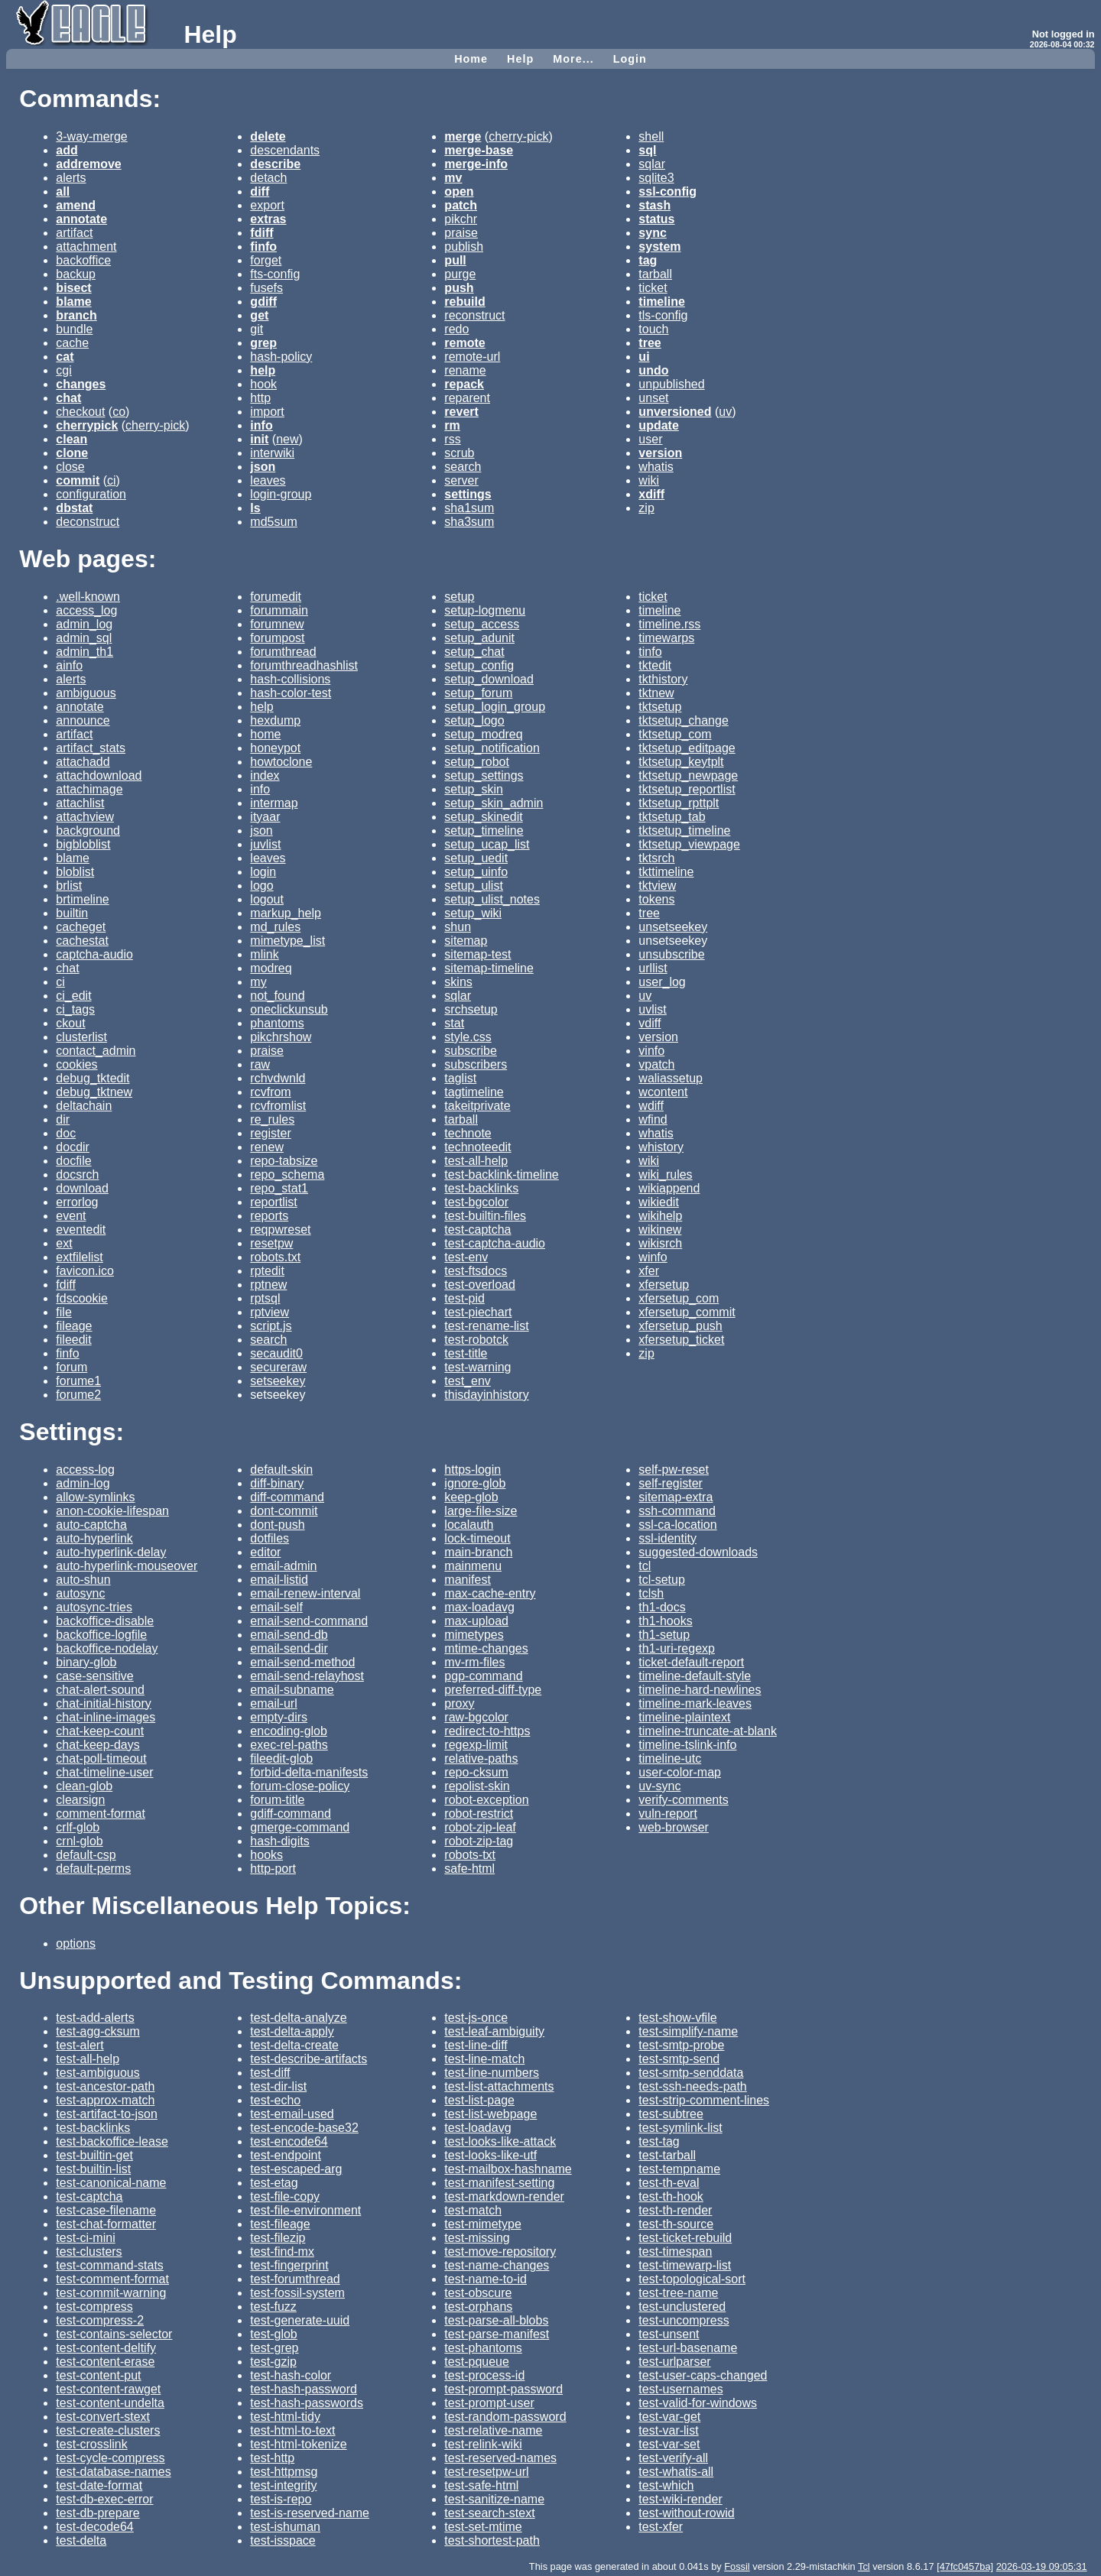 The image size is (1101, 2576). Describe the element at coordinates (661, 1146) in the screenshot. I see `whistory` at that location.